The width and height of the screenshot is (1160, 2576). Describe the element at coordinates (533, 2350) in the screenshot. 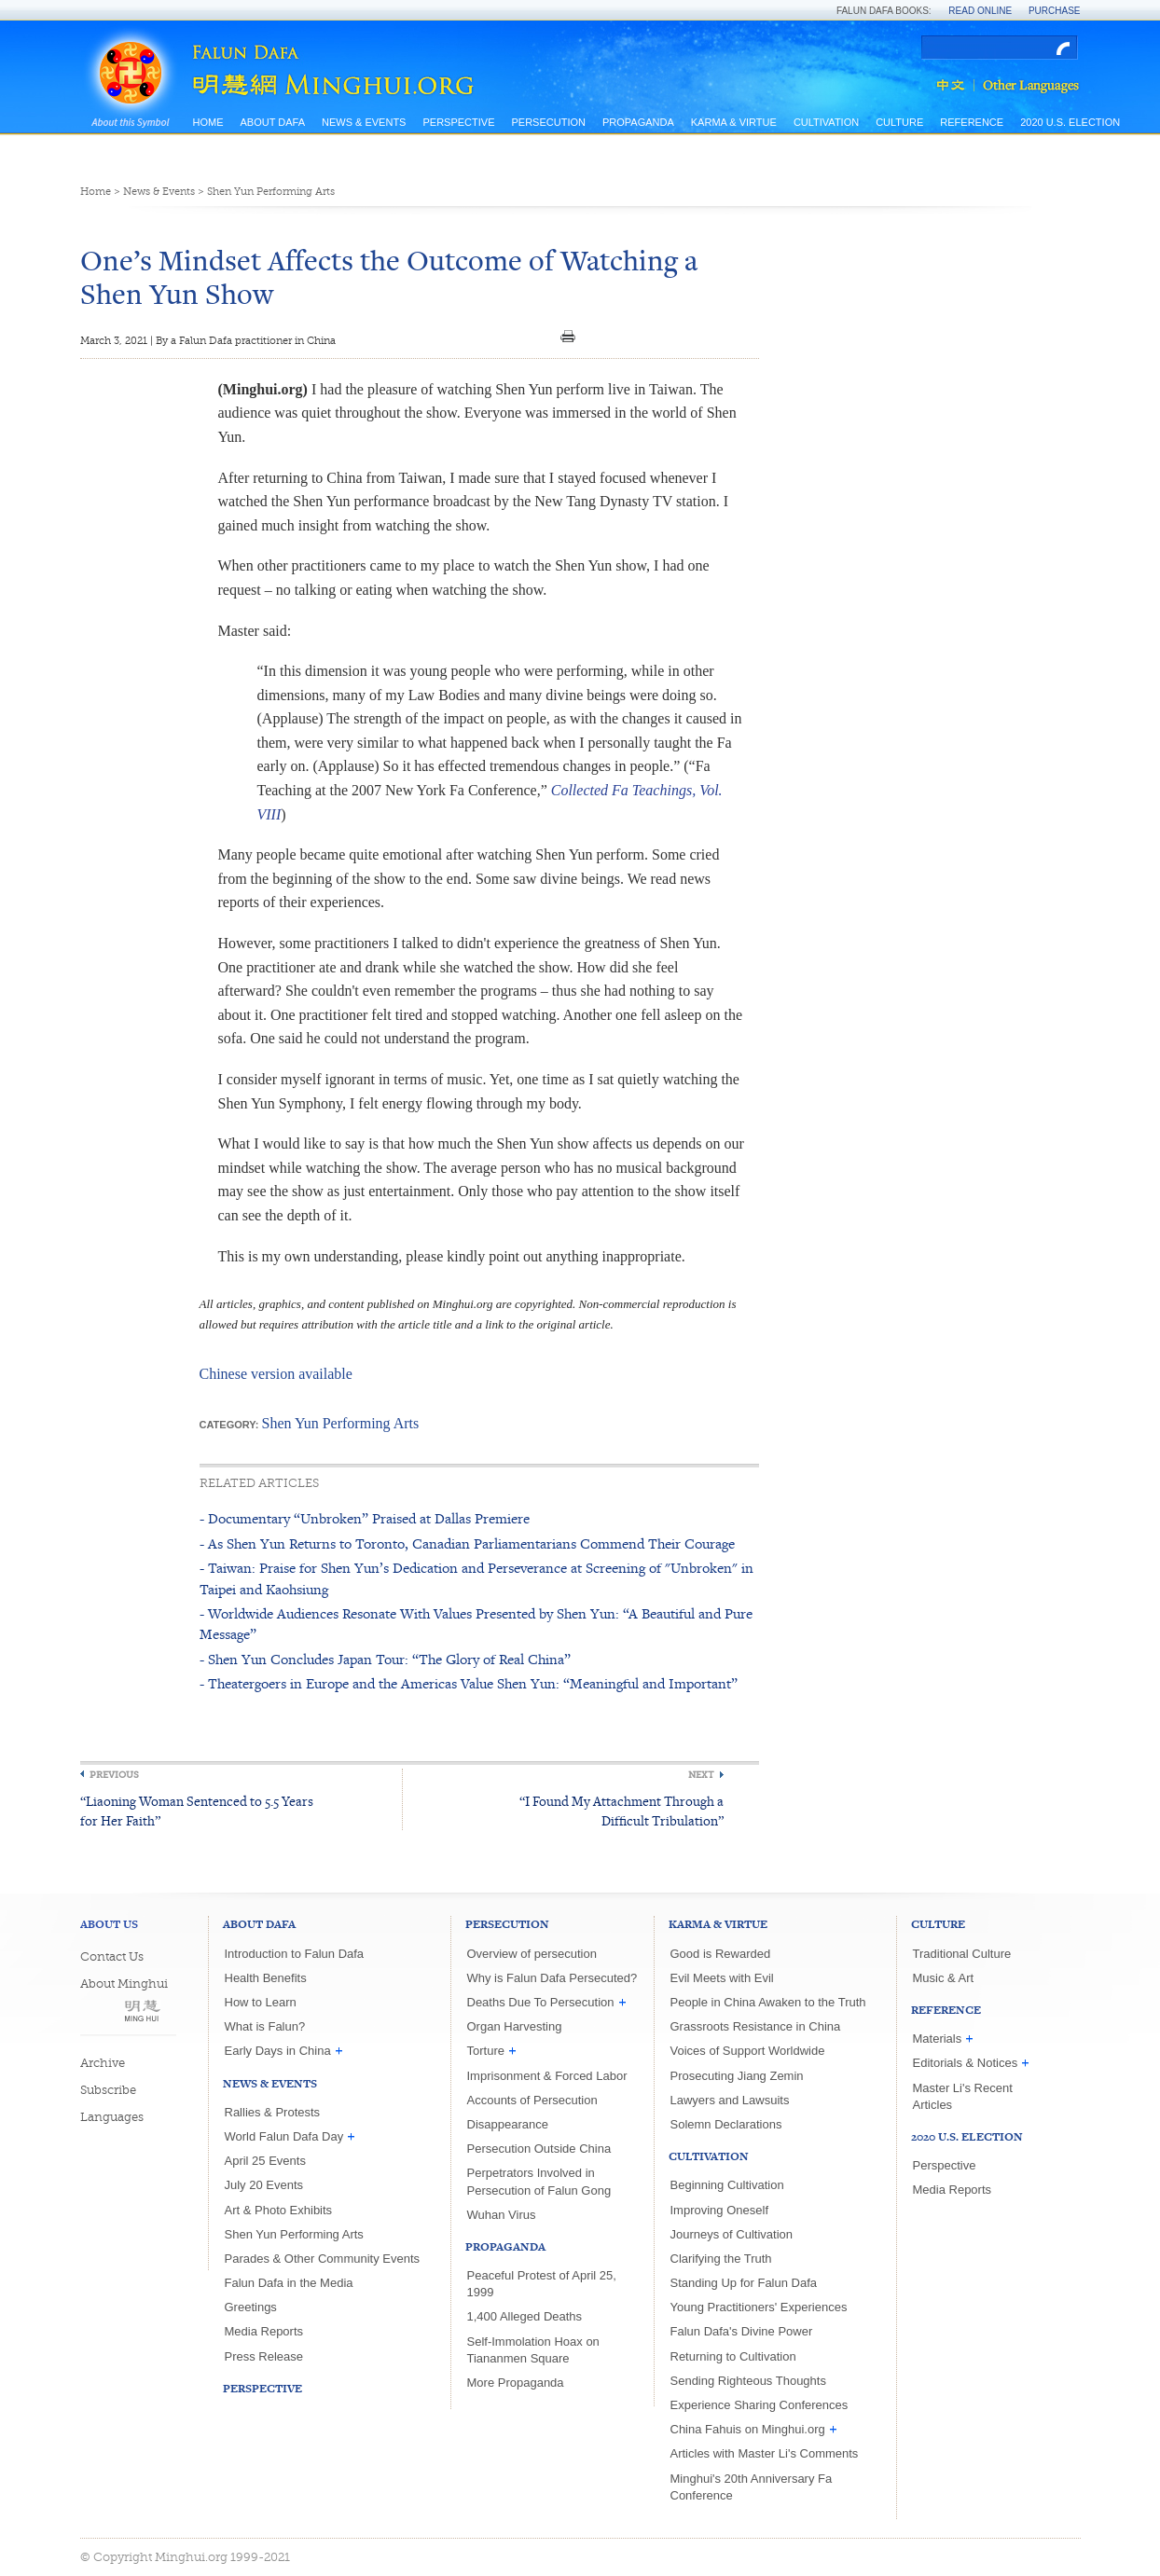

I see `Self-Immolation Hoax on Tiananmen Square` at that location.